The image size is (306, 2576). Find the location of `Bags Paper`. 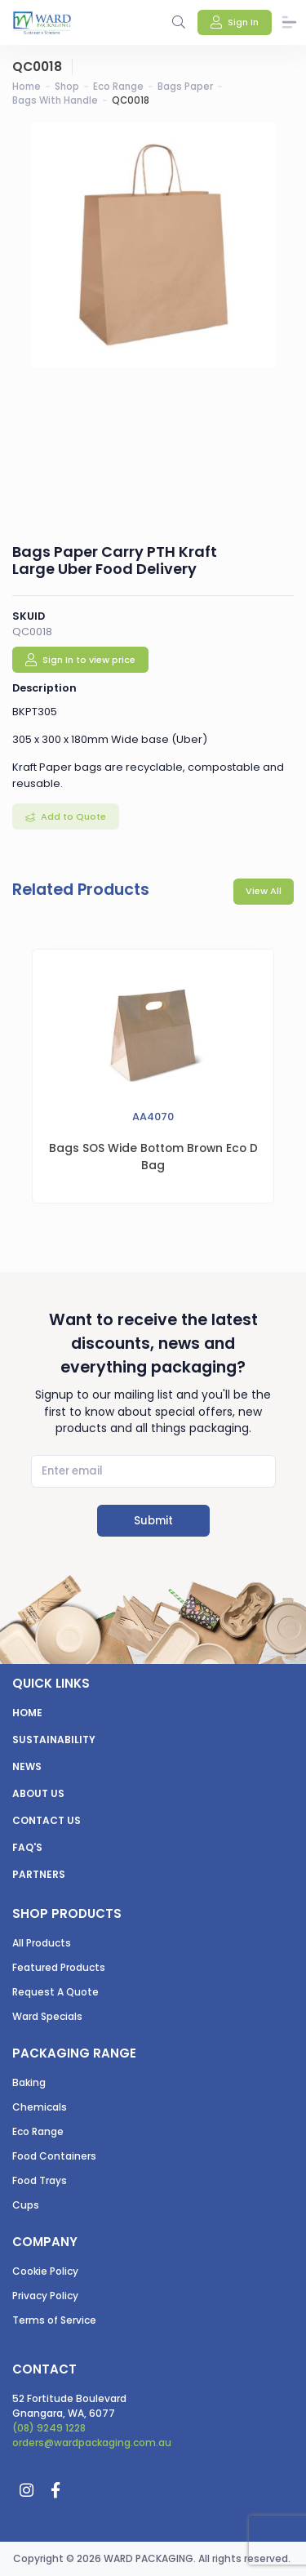

Bags Paper is located at coordinates (185, 86).